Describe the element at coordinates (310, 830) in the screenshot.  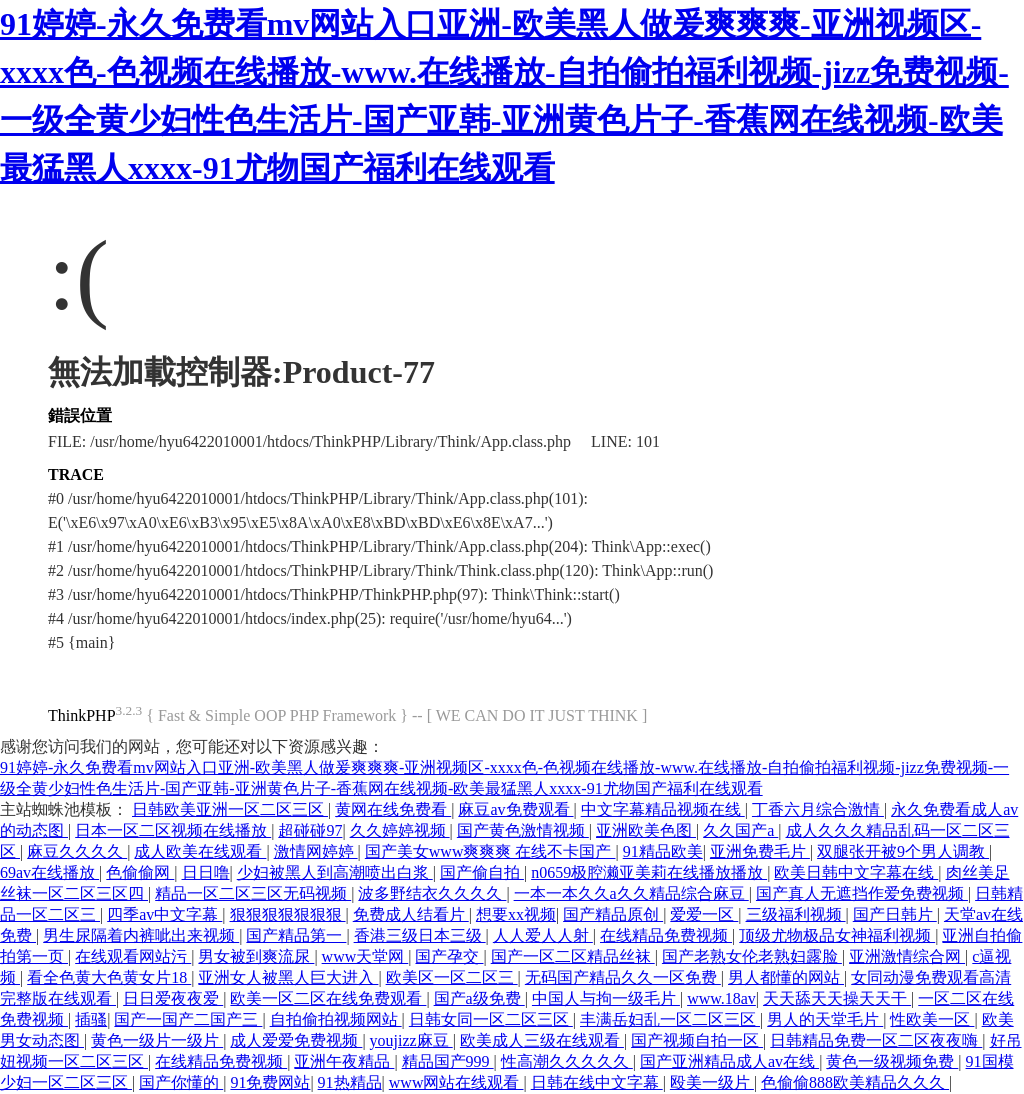
I see `超碰碰97` at that location.